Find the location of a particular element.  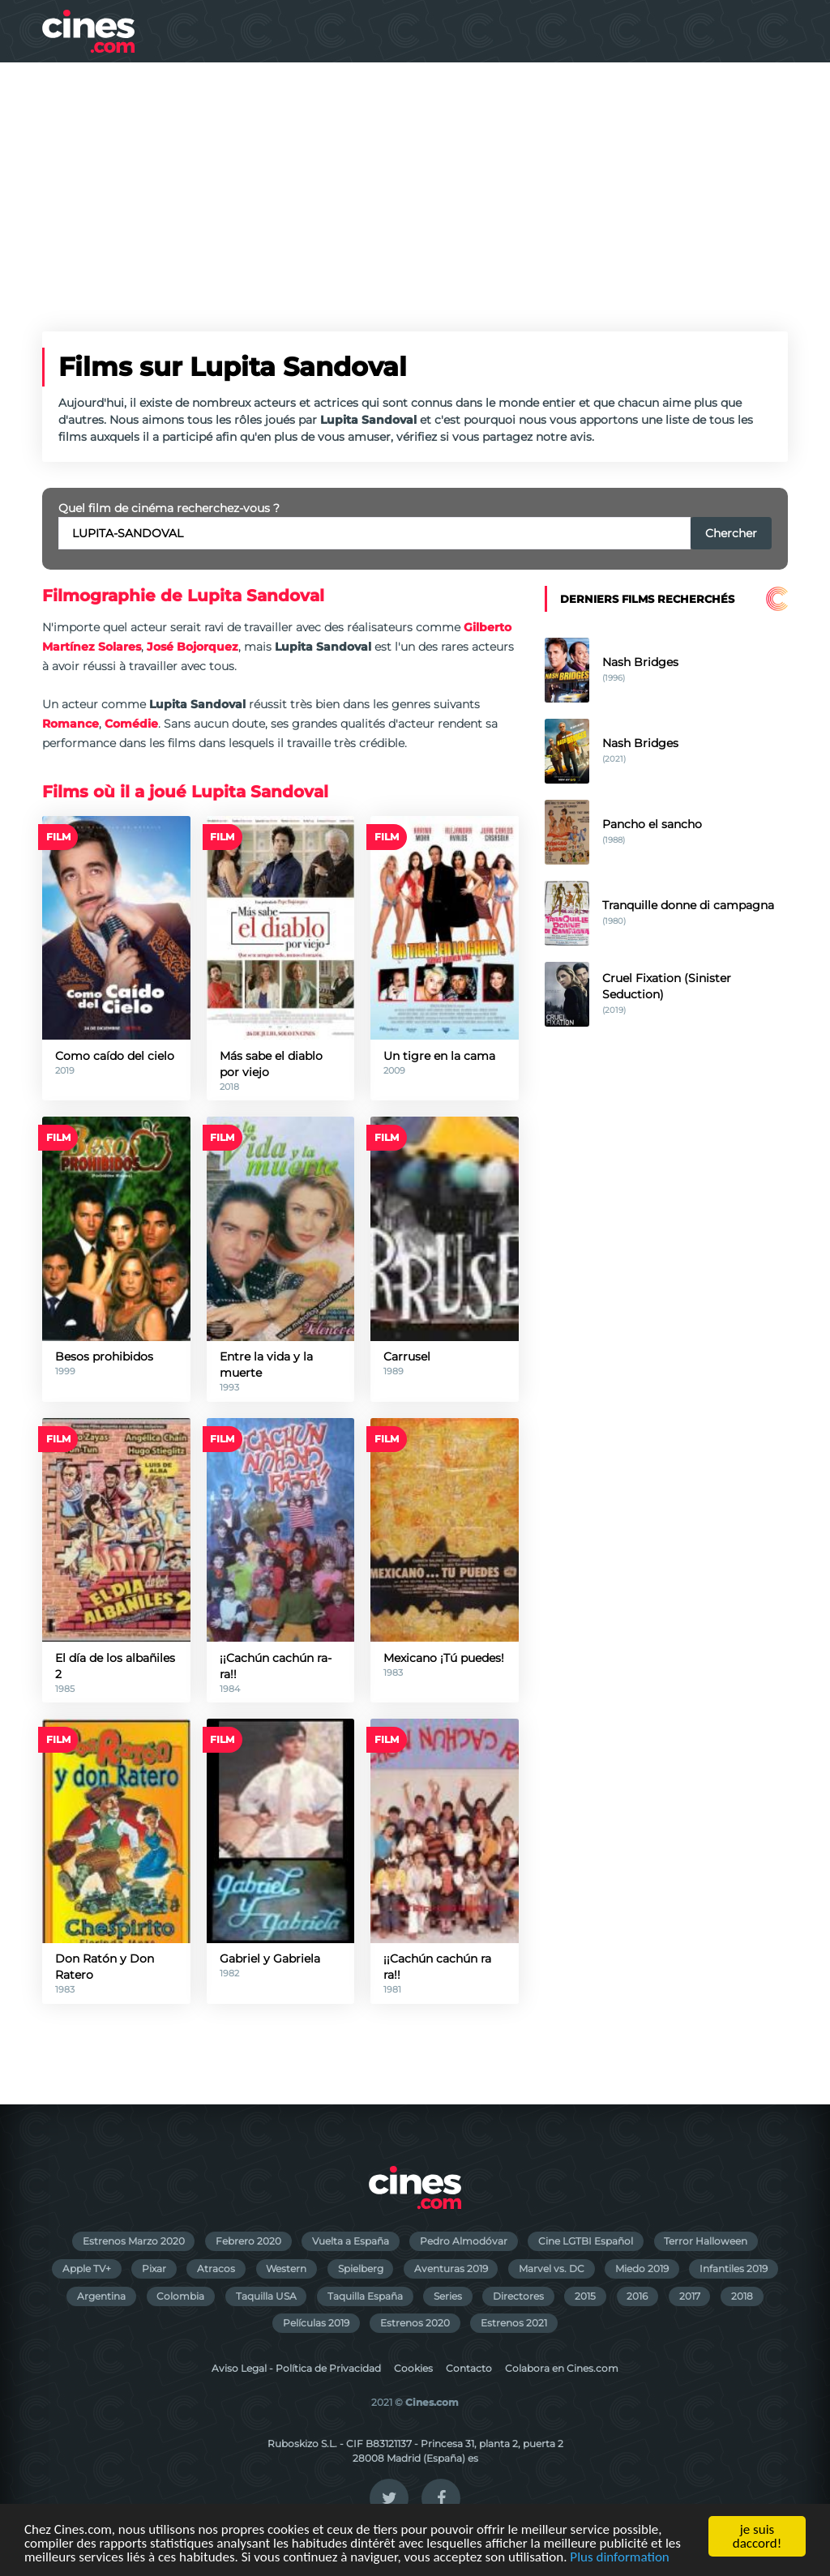

Argentina is located at coordinates (101, 2296).